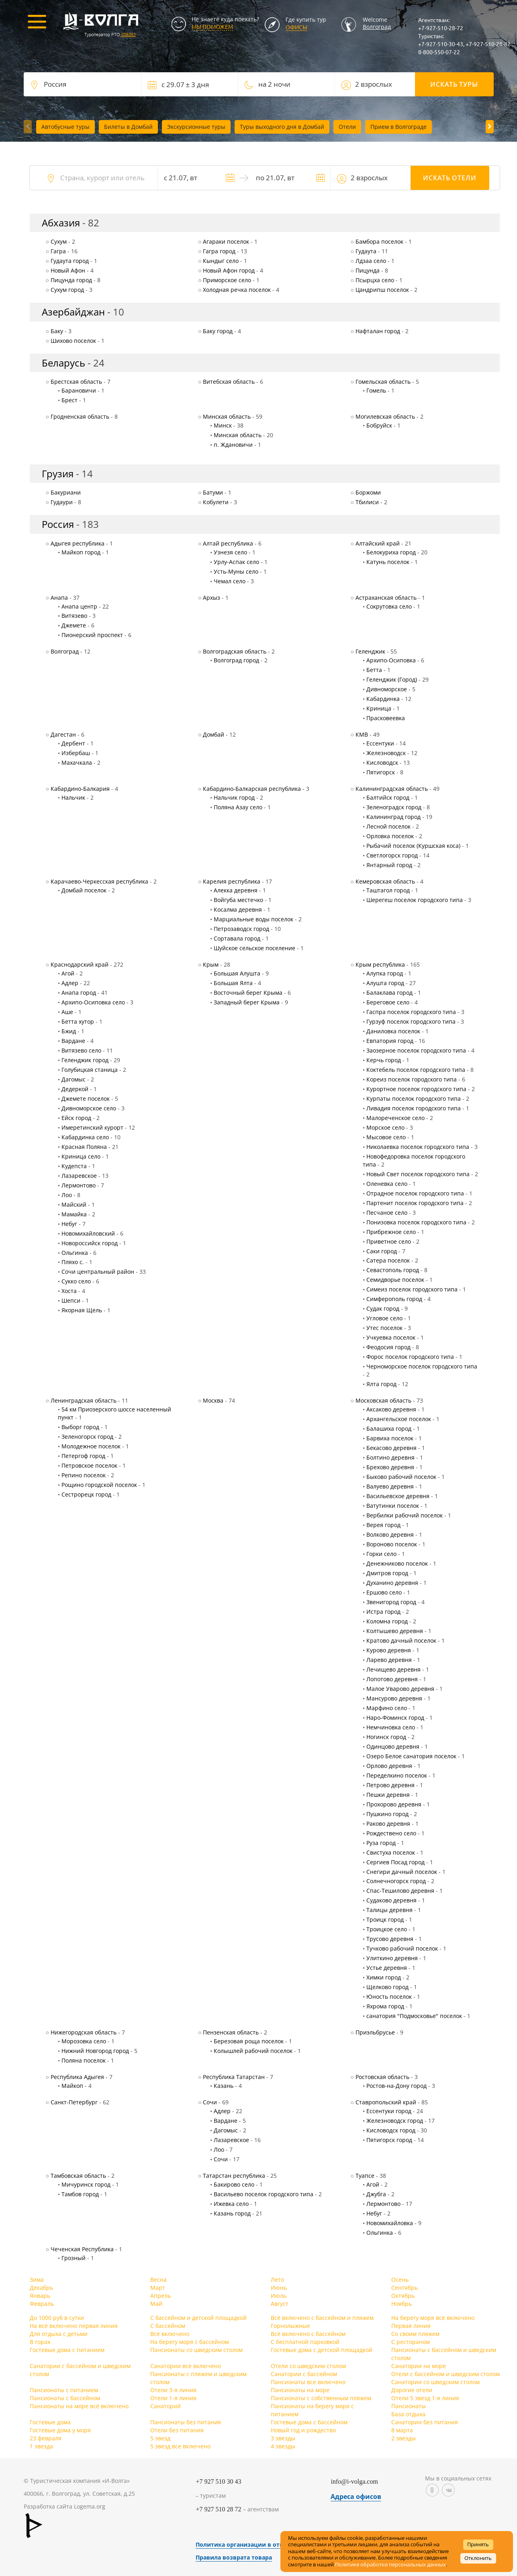  Describe the element at coordinates (389, 1766) in the screenshot. I see `Орлово деревня` at that location.